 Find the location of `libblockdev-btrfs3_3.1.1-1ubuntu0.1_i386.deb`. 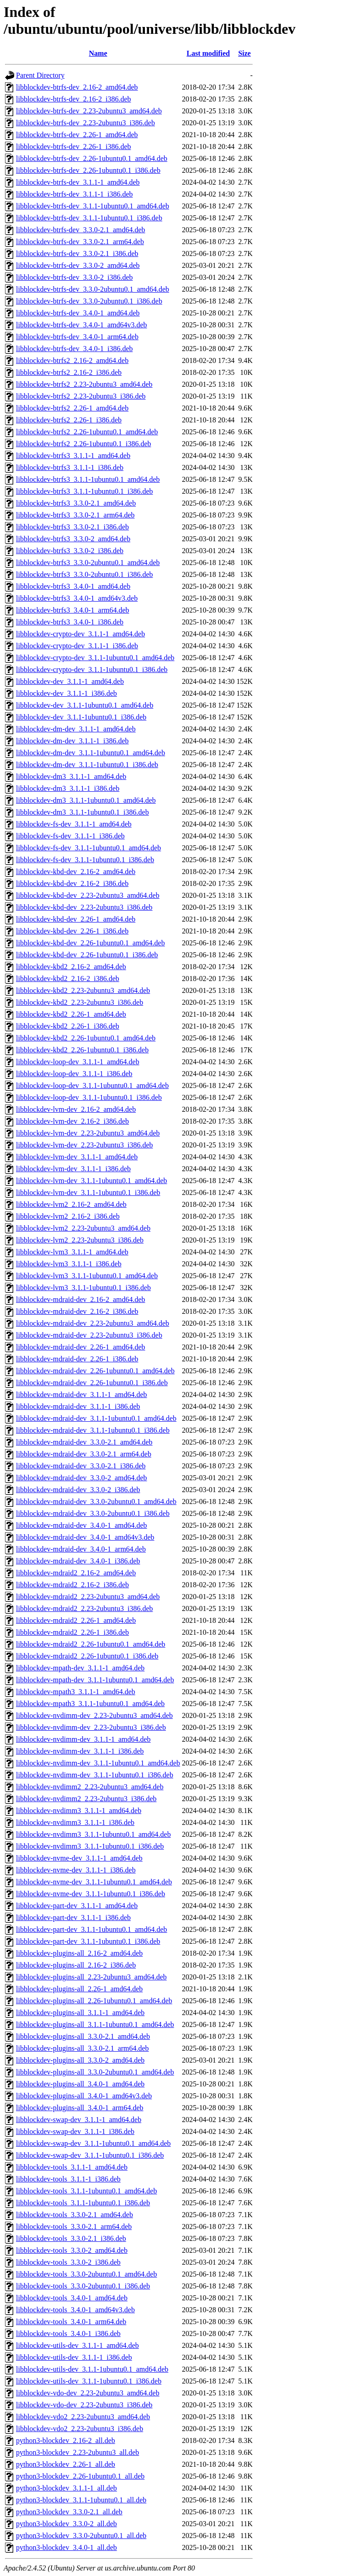

libblockdev-btrfs3_3.1.1-1ubuntu0.1_i386.deb is located at coordinates (84, 491).